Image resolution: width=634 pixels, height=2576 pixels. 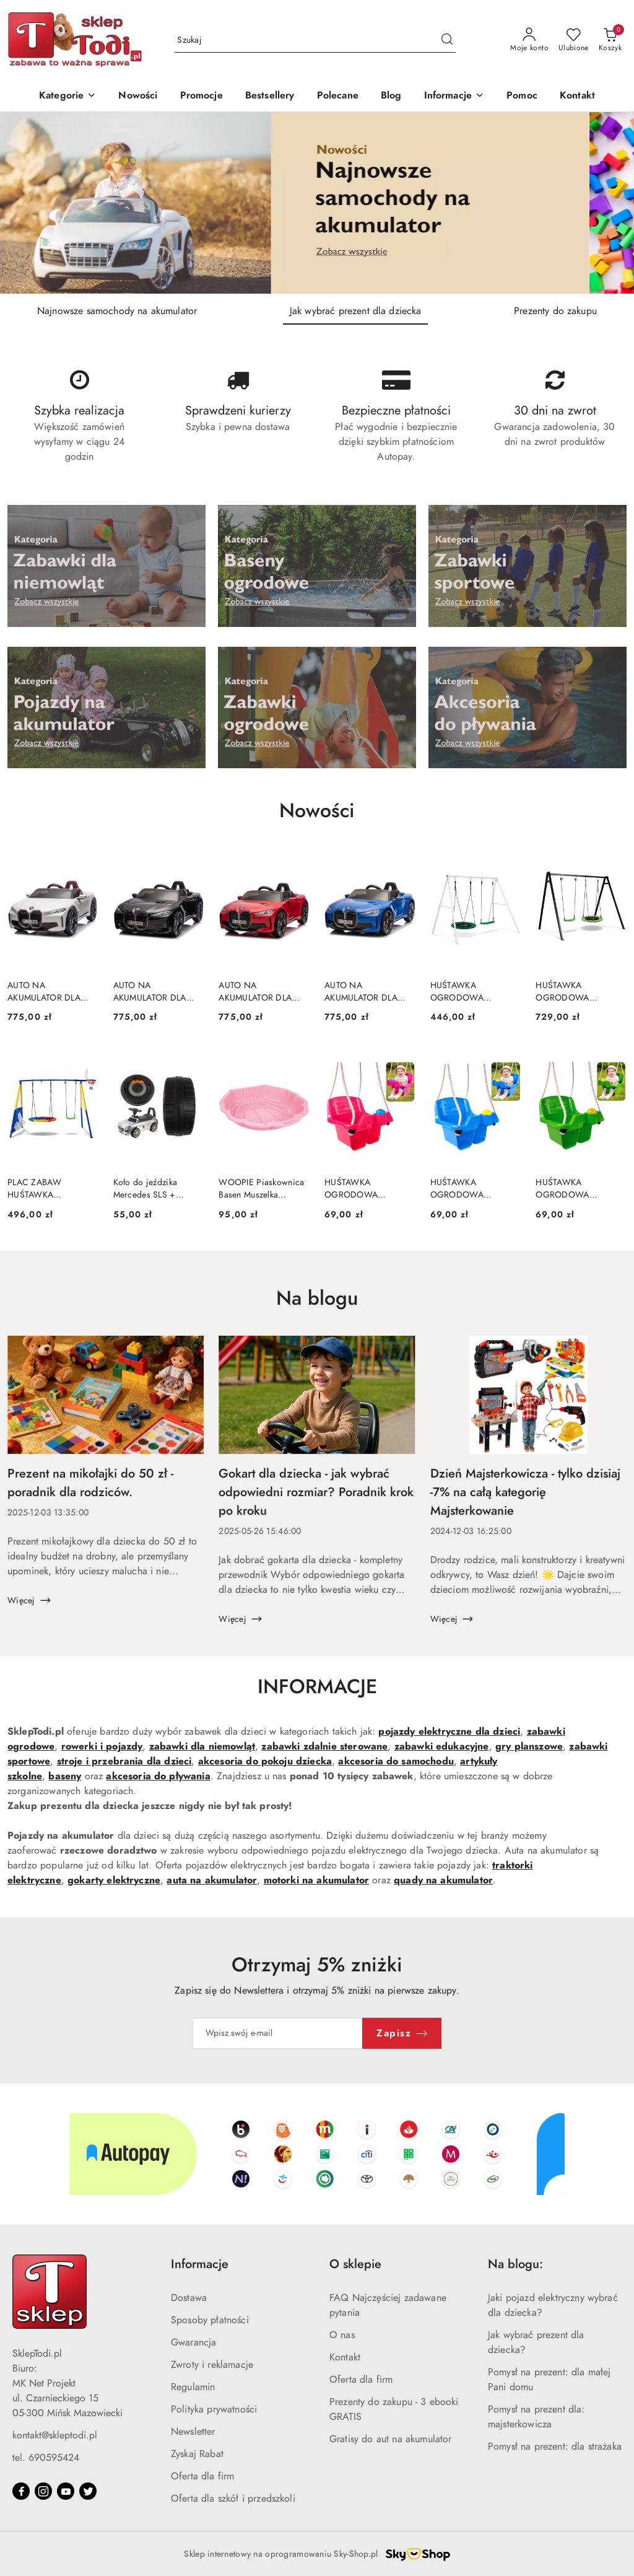 What do you see at coordinates (574, 40) in the screenshot?
I see `[Liczba ulubionych produktów: 0]` at bounding box center [574, 40].